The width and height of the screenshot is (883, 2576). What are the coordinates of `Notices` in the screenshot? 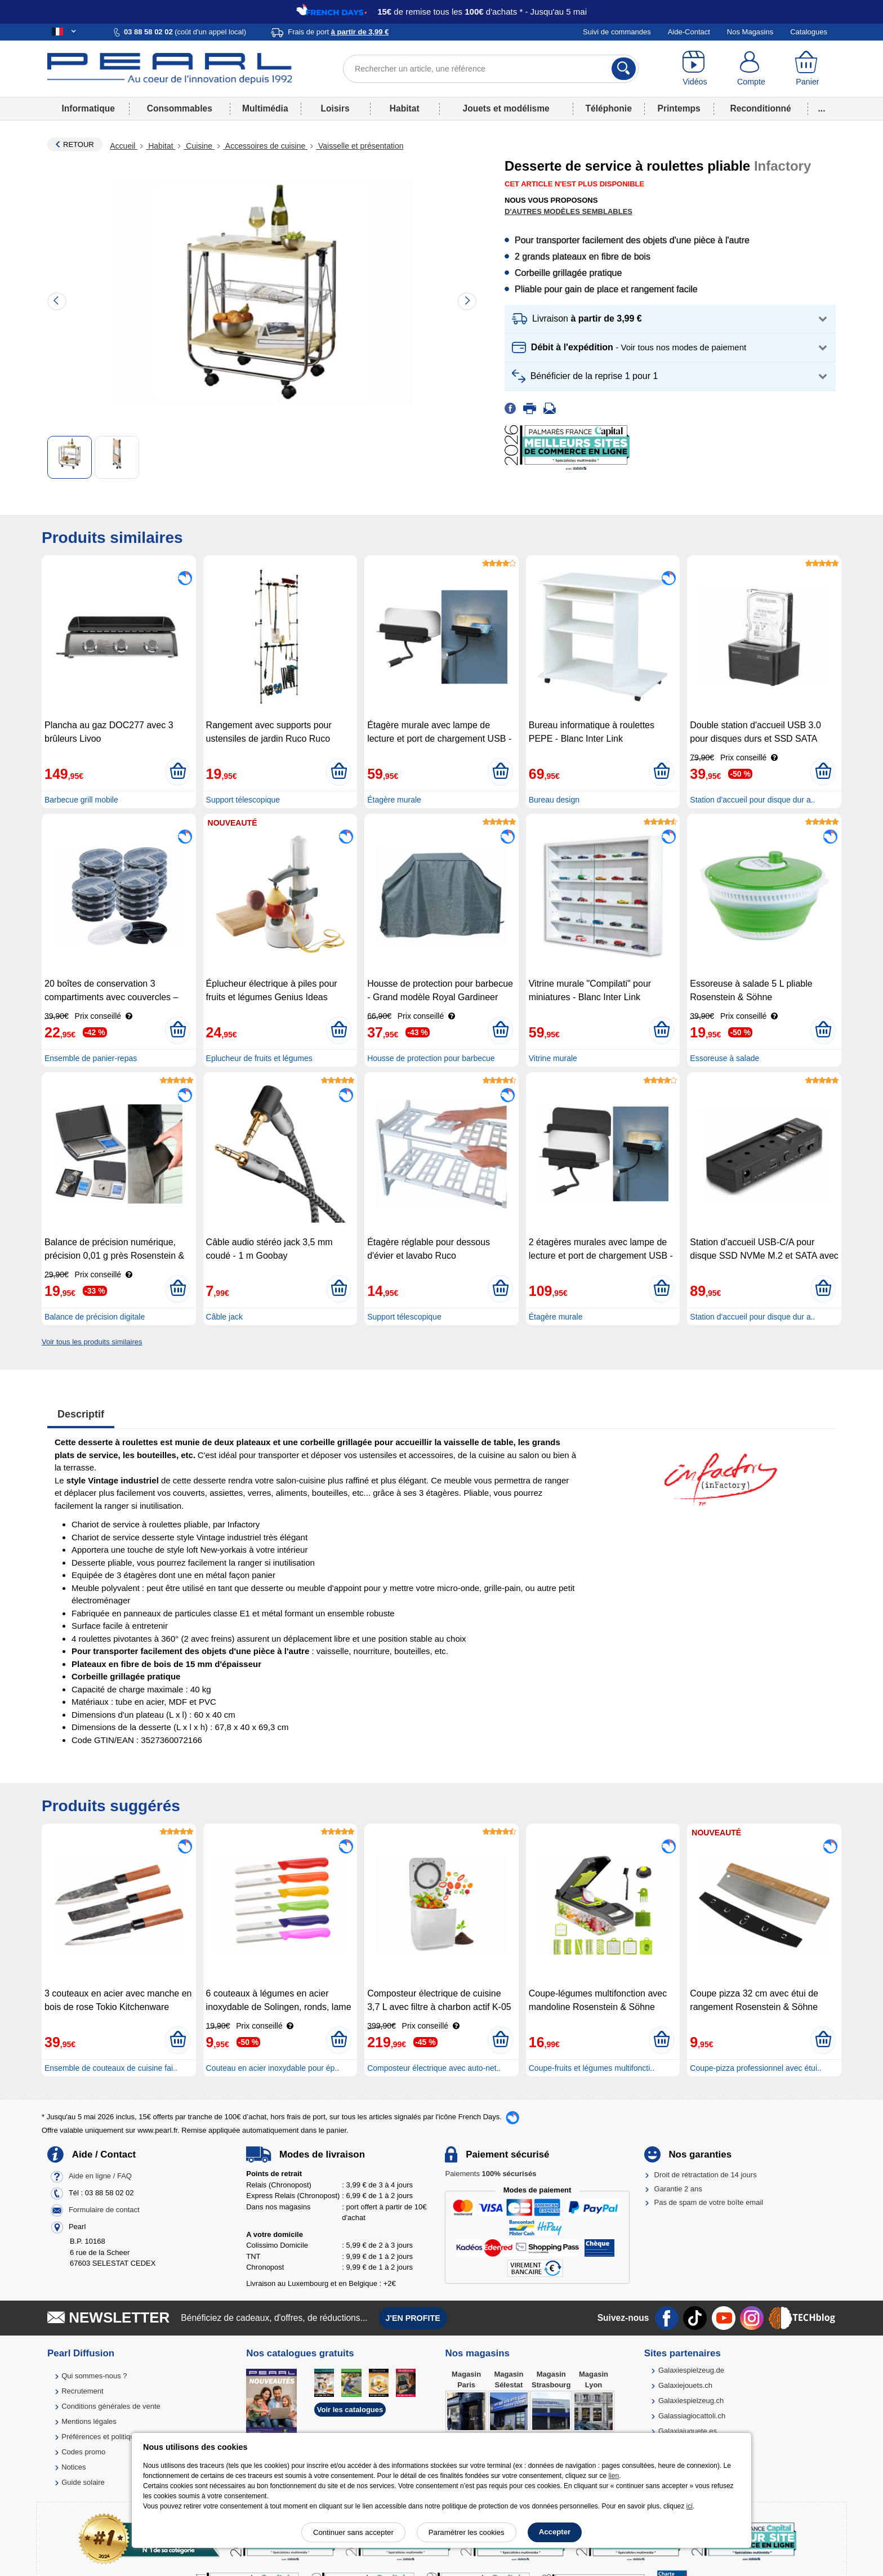 It's located at (73, 2467).